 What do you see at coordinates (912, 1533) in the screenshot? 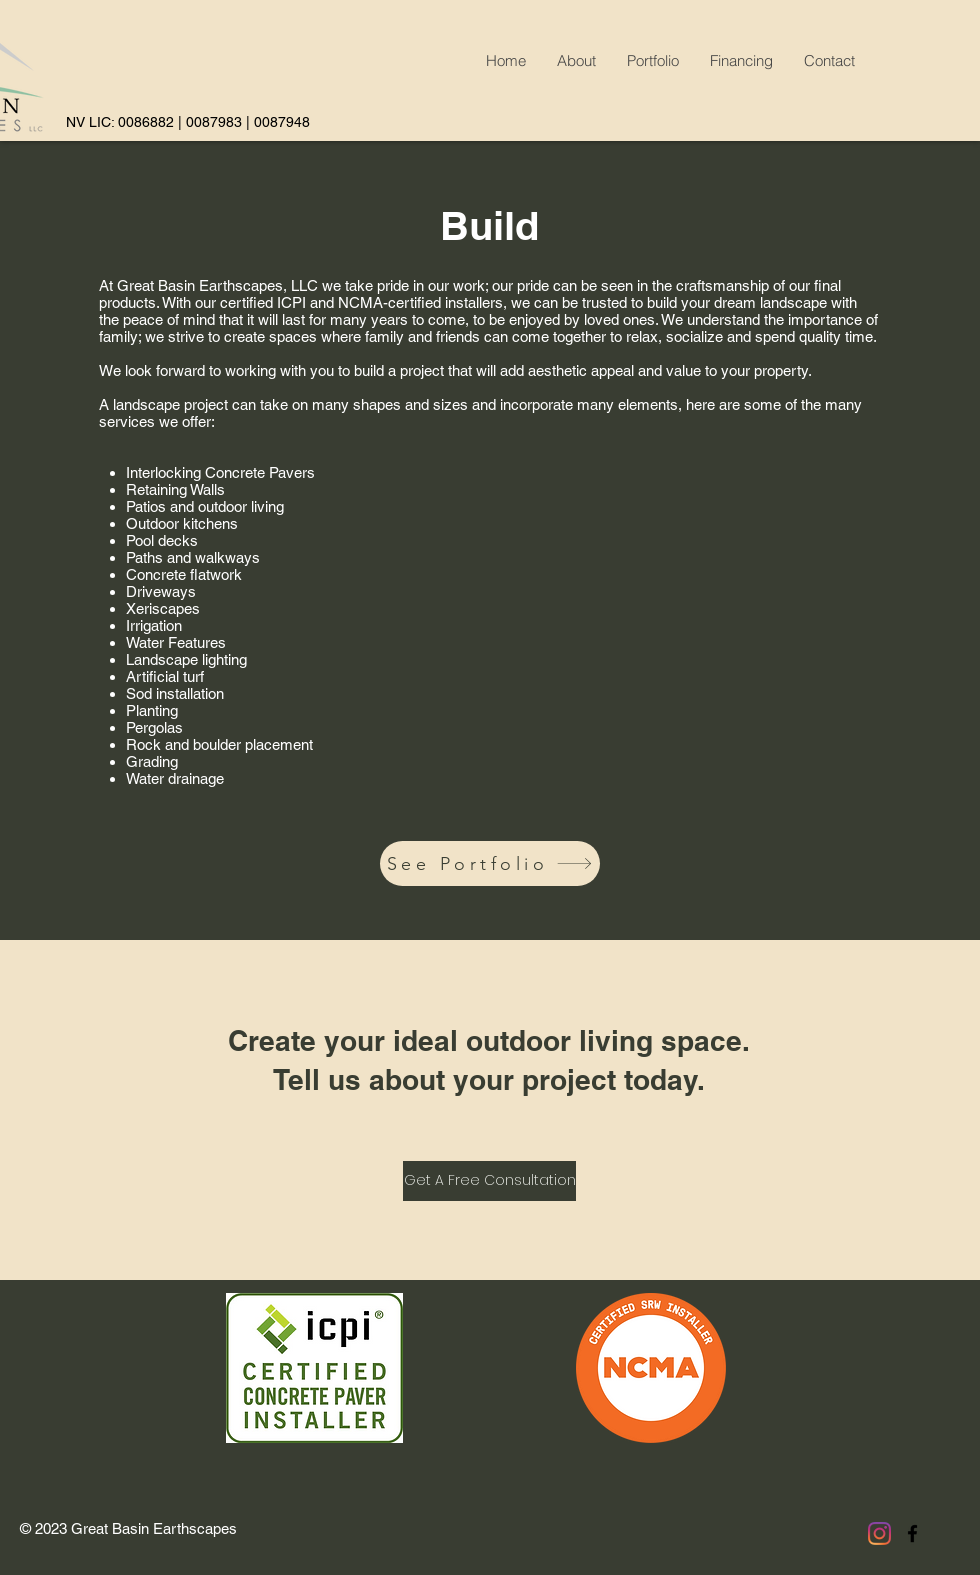
I see `[facebook]` at bounding box center [912, 1533].